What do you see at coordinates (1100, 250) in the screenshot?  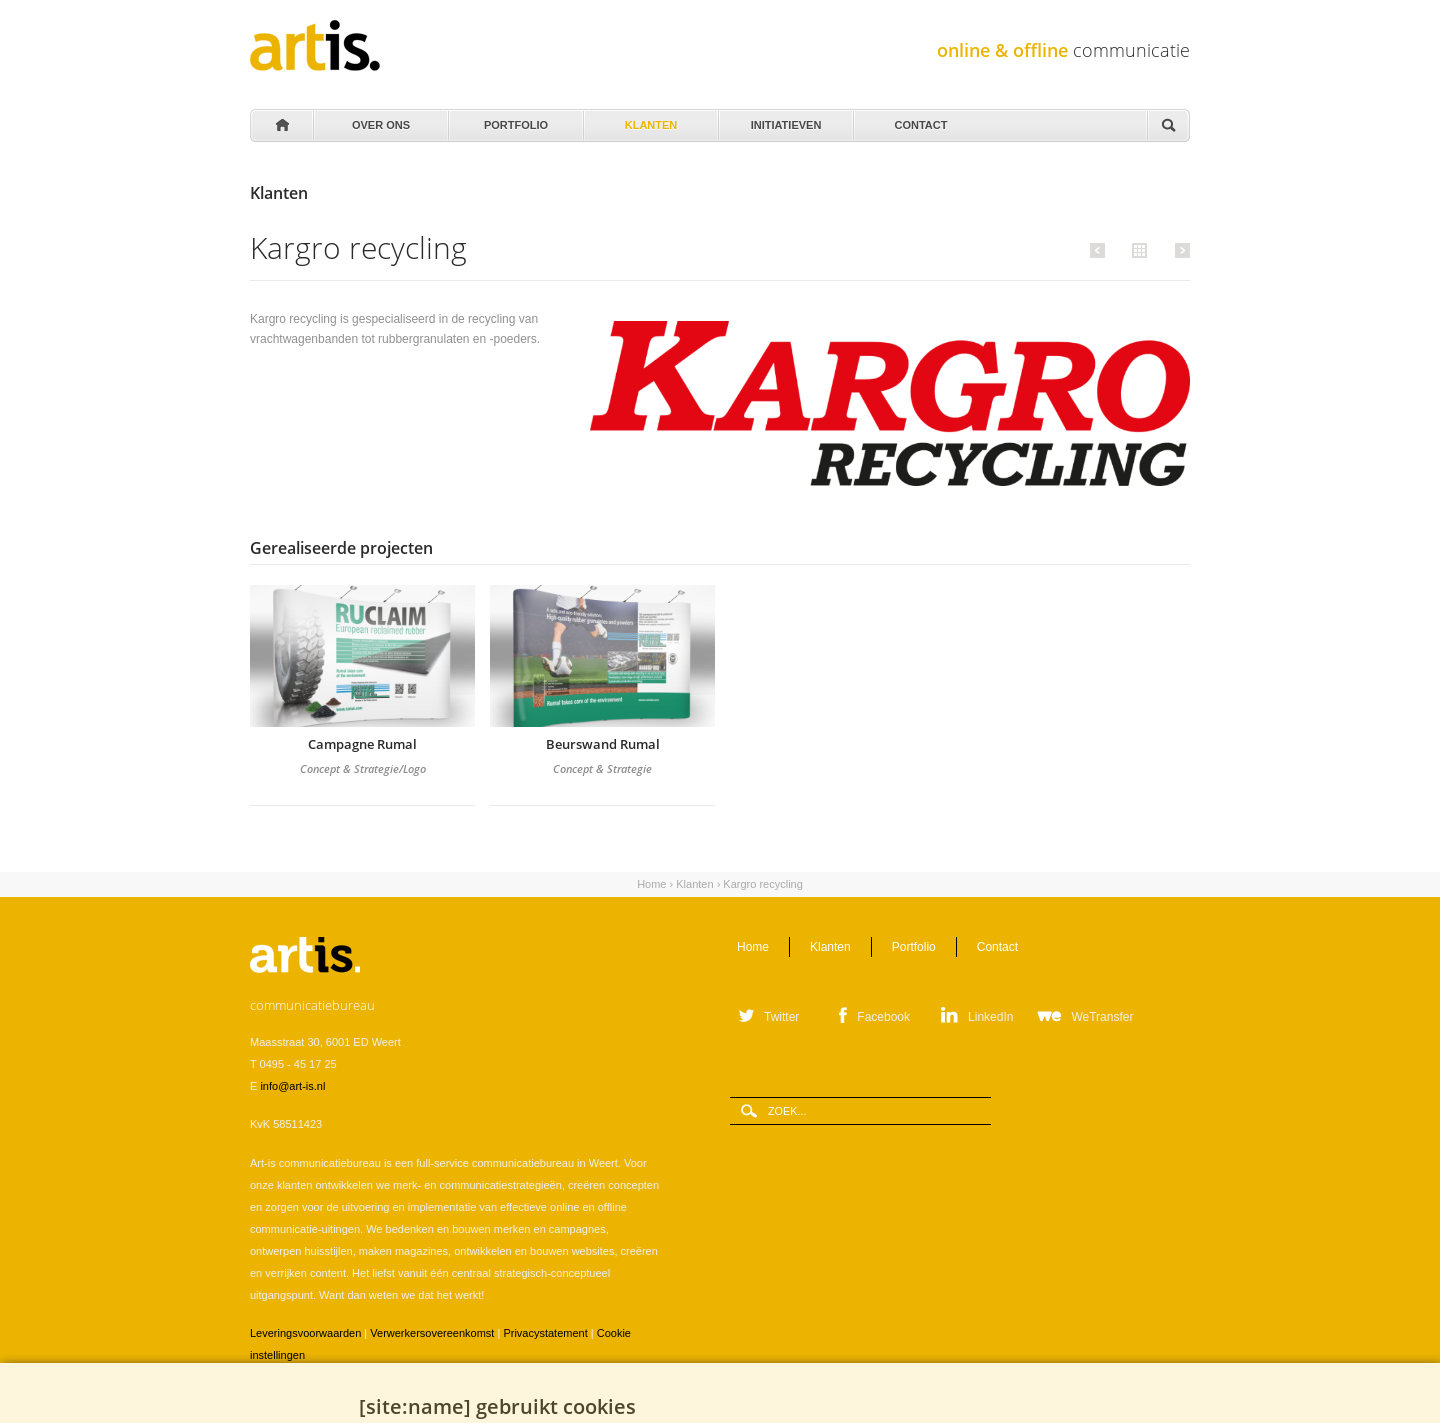 I see `Vorige` at bounding box center [1100, 250].